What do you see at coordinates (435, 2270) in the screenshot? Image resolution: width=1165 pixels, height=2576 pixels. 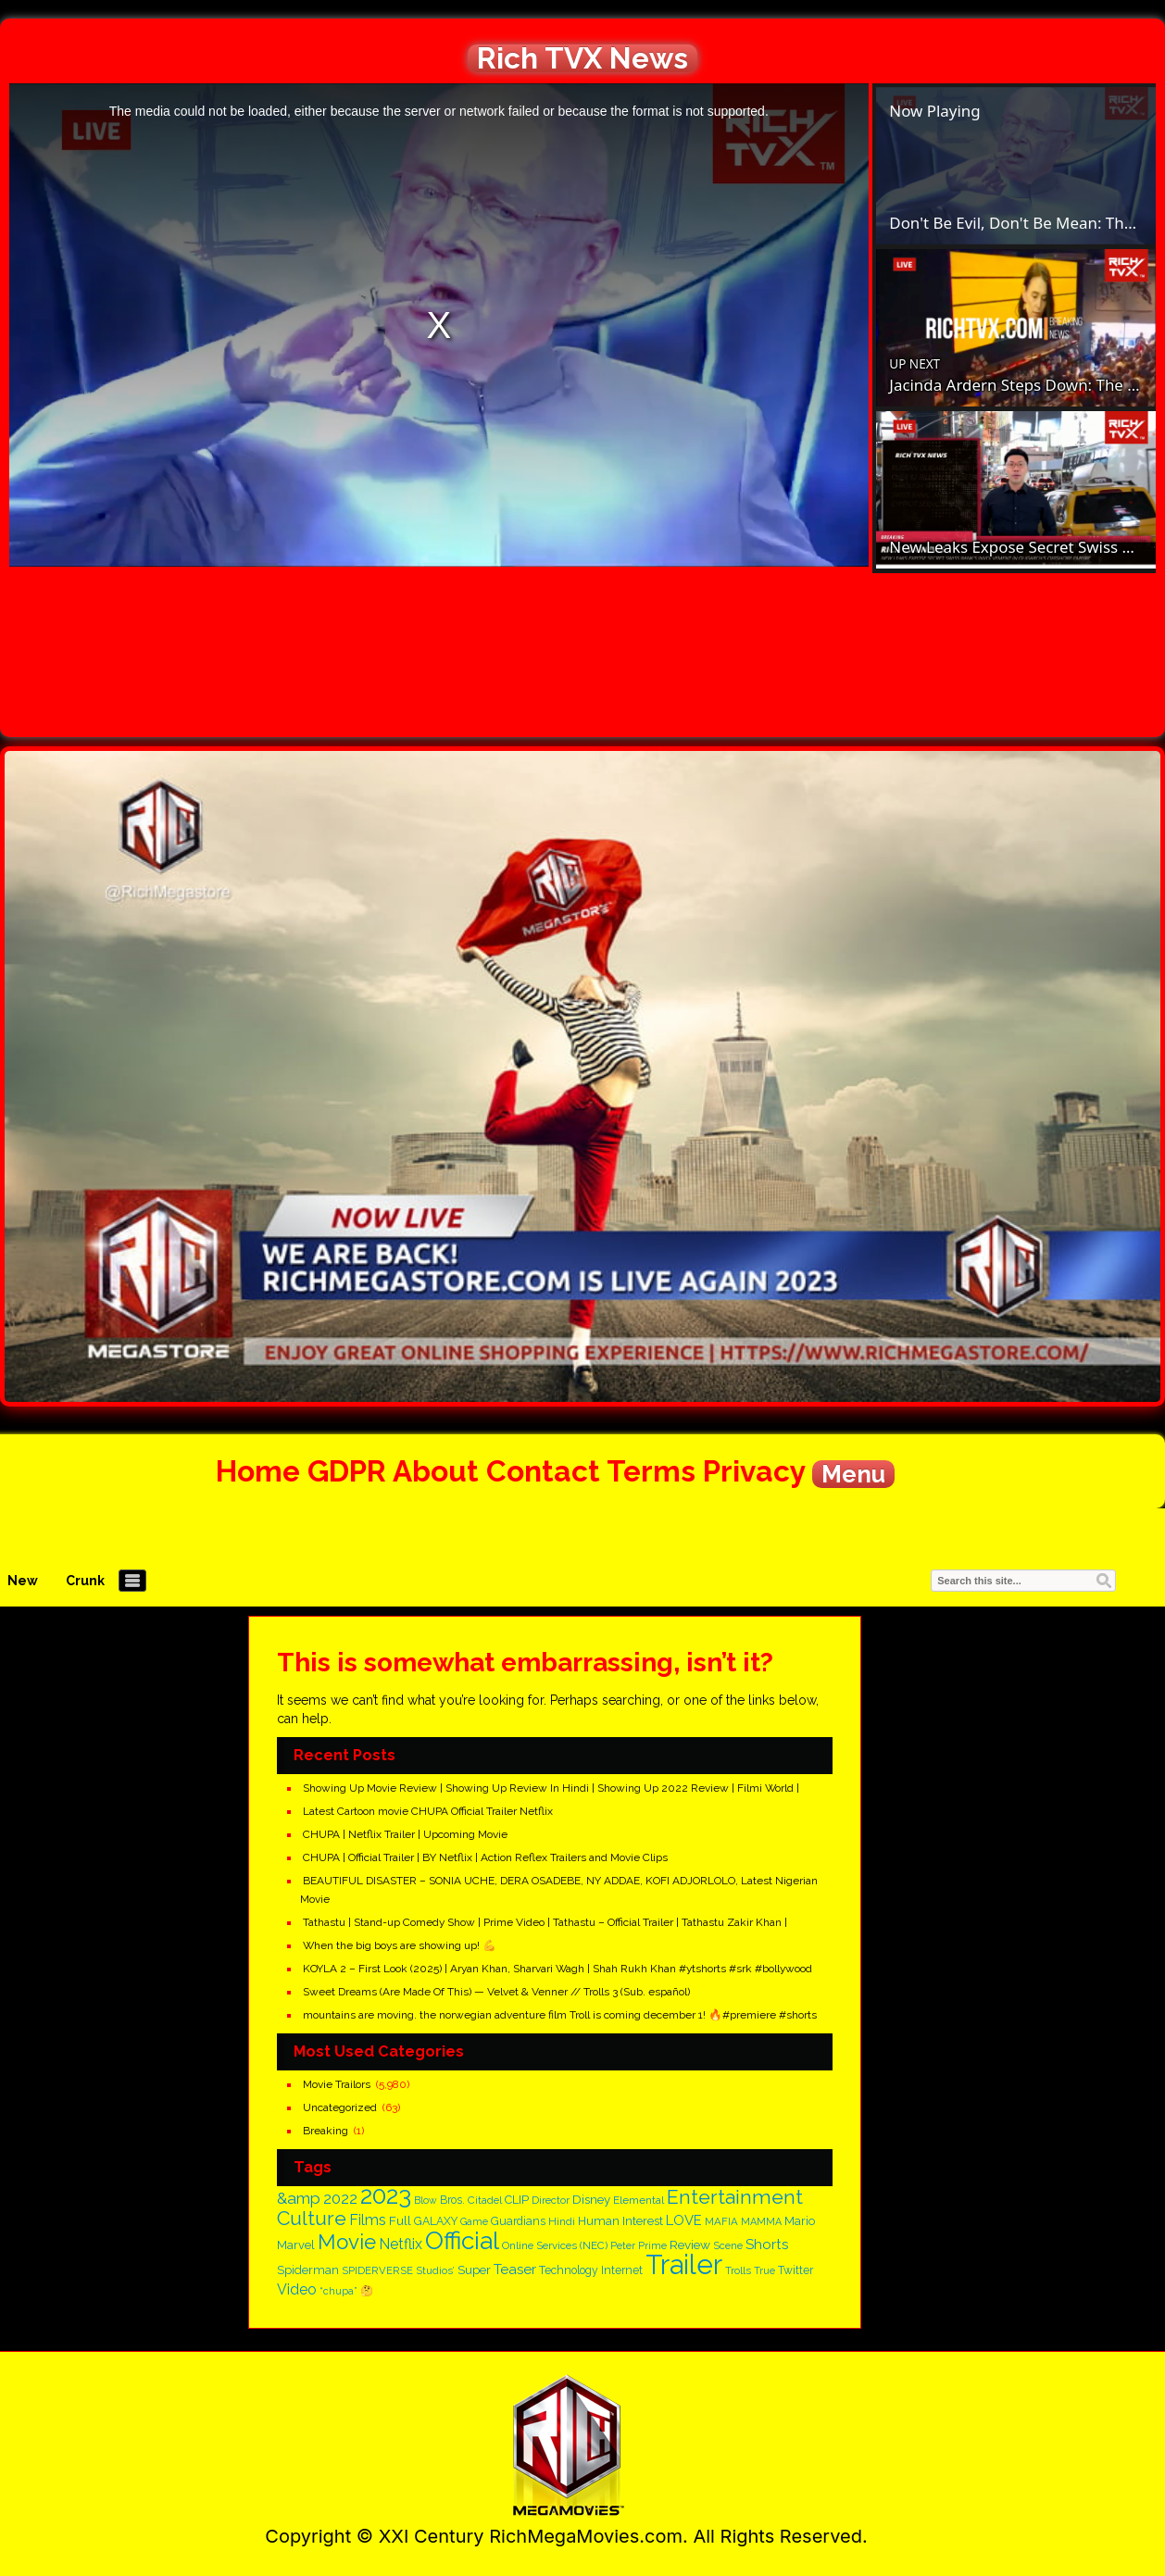 I see `Studios’ [Studios’ (139 items)]` at bounding box center [435, 2270].